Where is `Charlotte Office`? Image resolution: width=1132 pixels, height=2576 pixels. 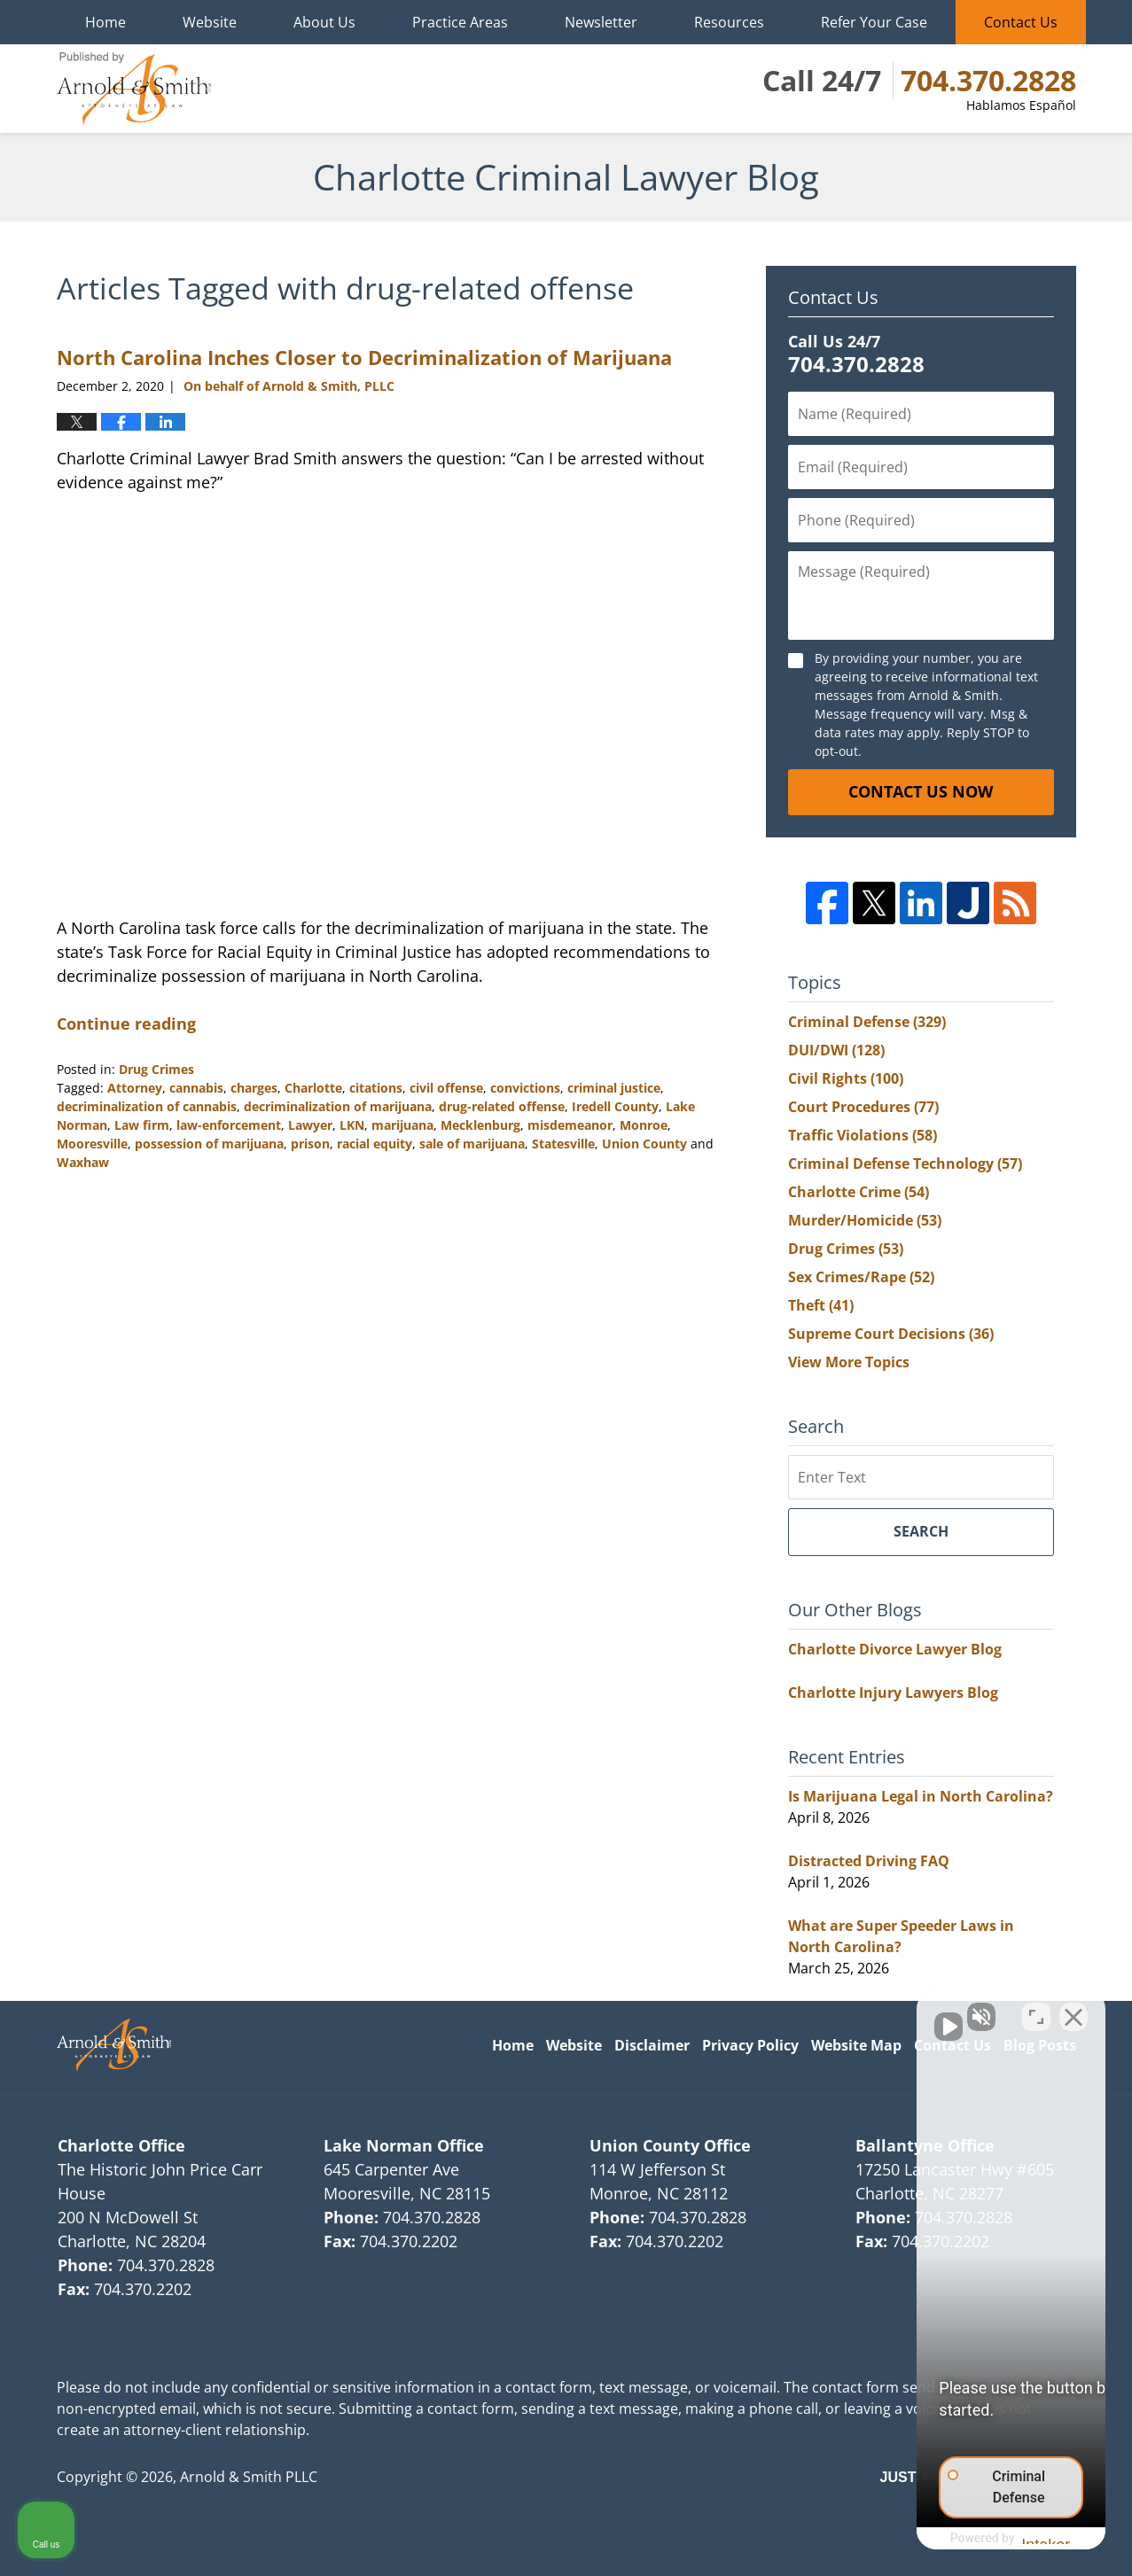 Charlotte Office is located at coordinates (121, 2145).